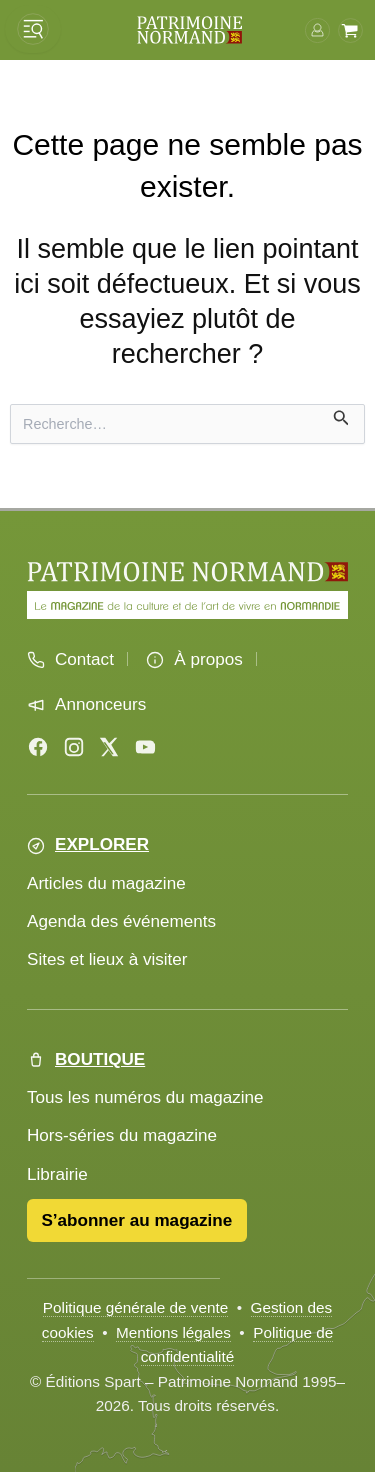 Image resolution: width=375 pixels, height=1472 pixels. What do you see at coordinates (317, 29) in the screenshot?
I see `[Connexion]` at bounding box center [317, 29].